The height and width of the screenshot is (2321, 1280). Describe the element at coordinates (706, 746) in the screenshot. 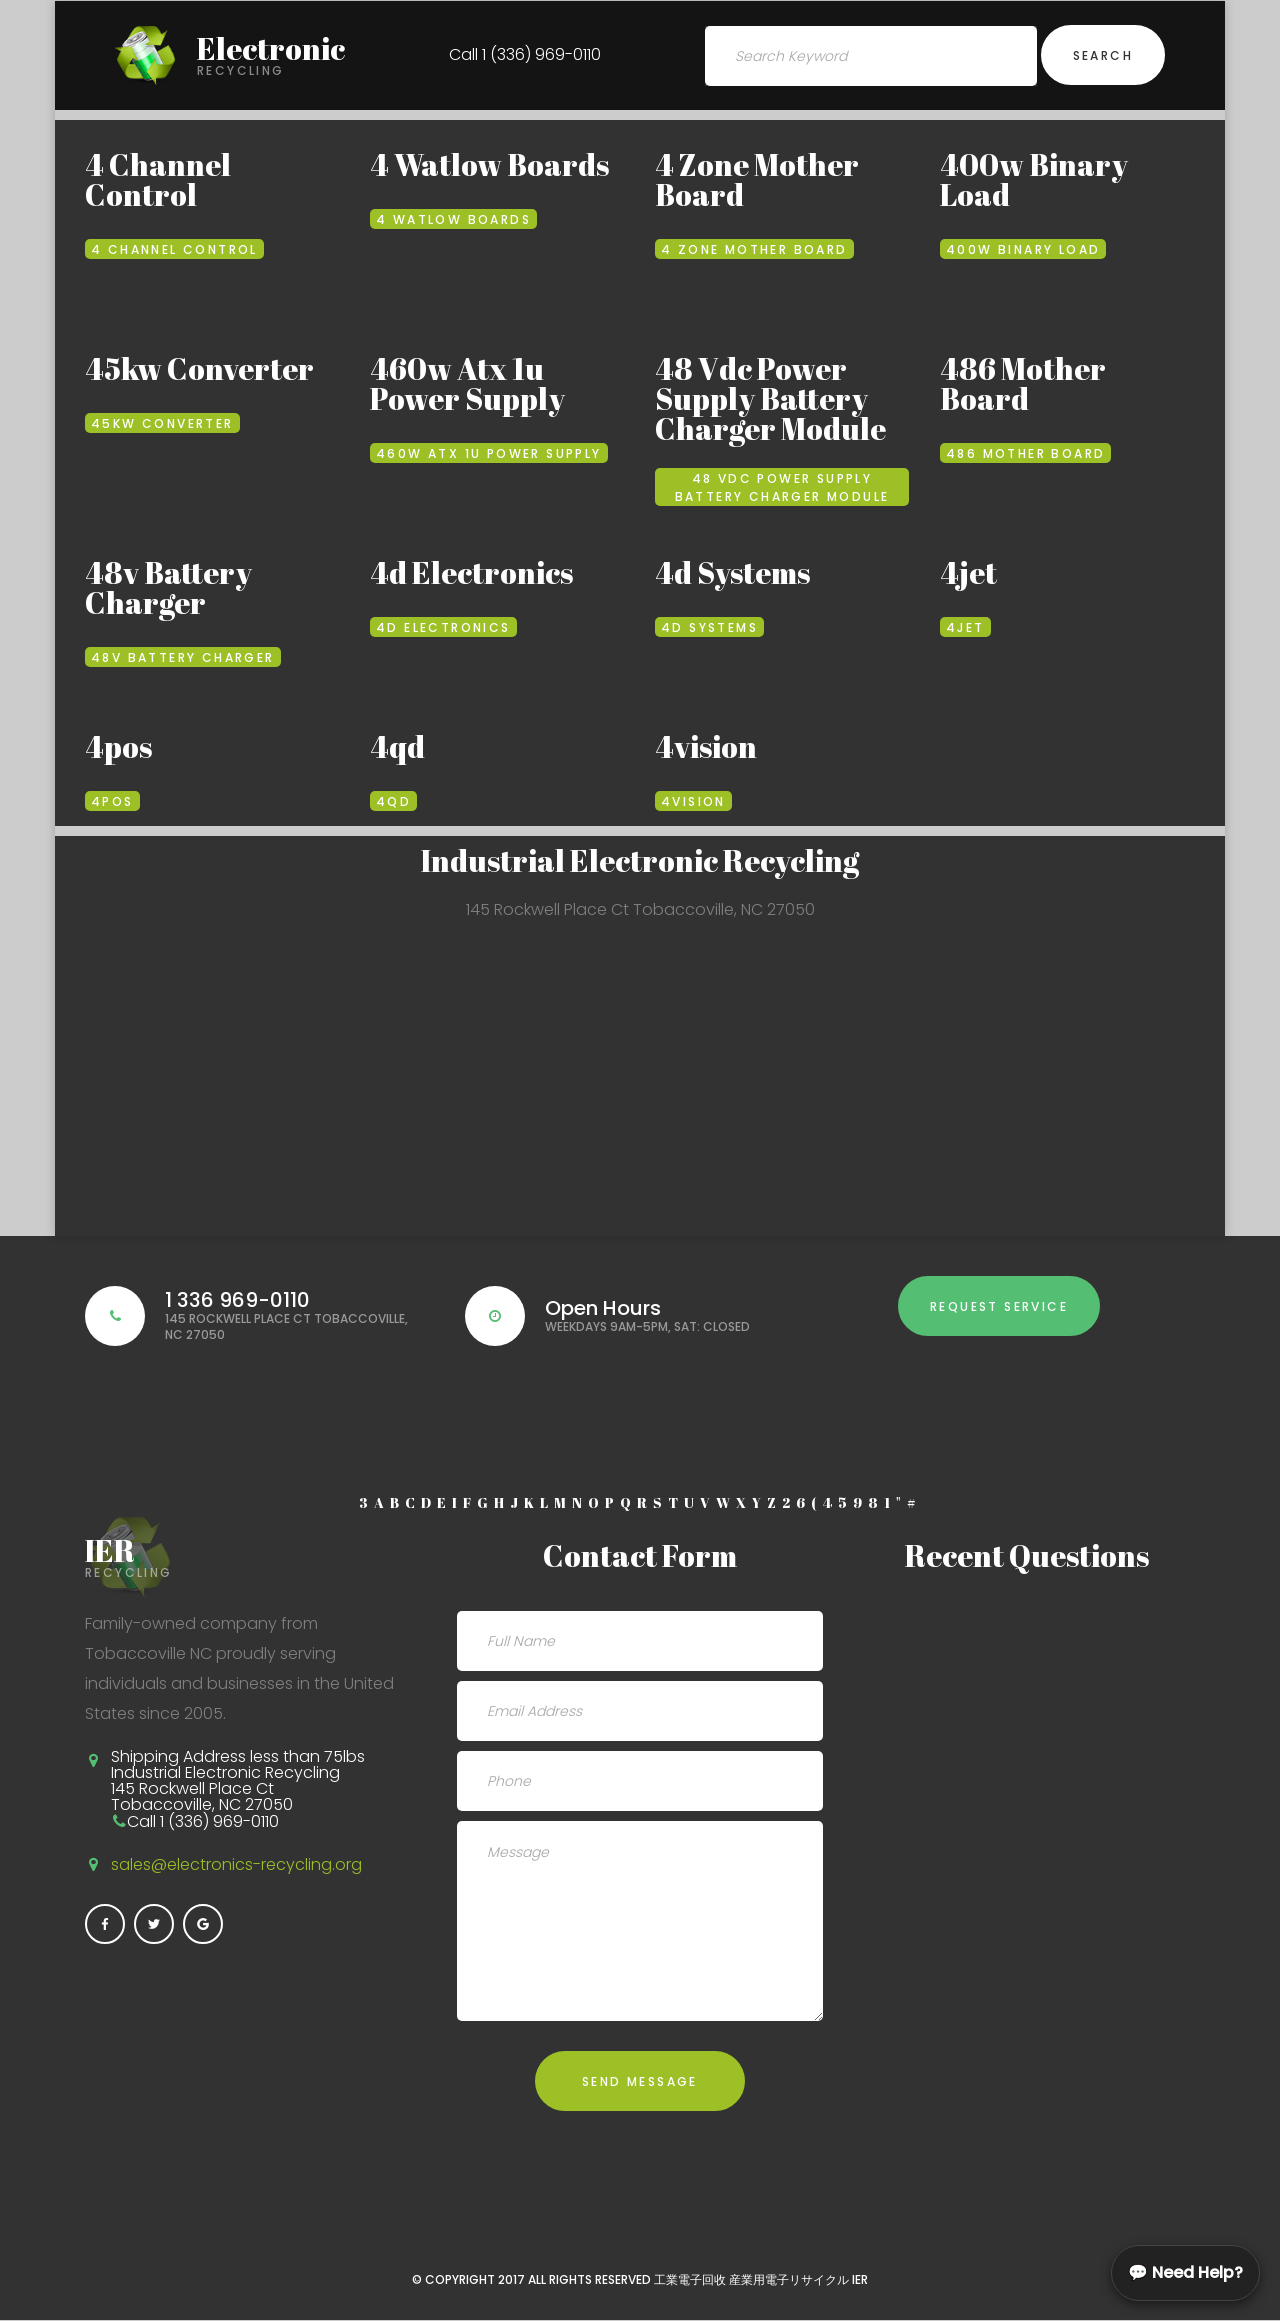

I see `4vision` at that location.